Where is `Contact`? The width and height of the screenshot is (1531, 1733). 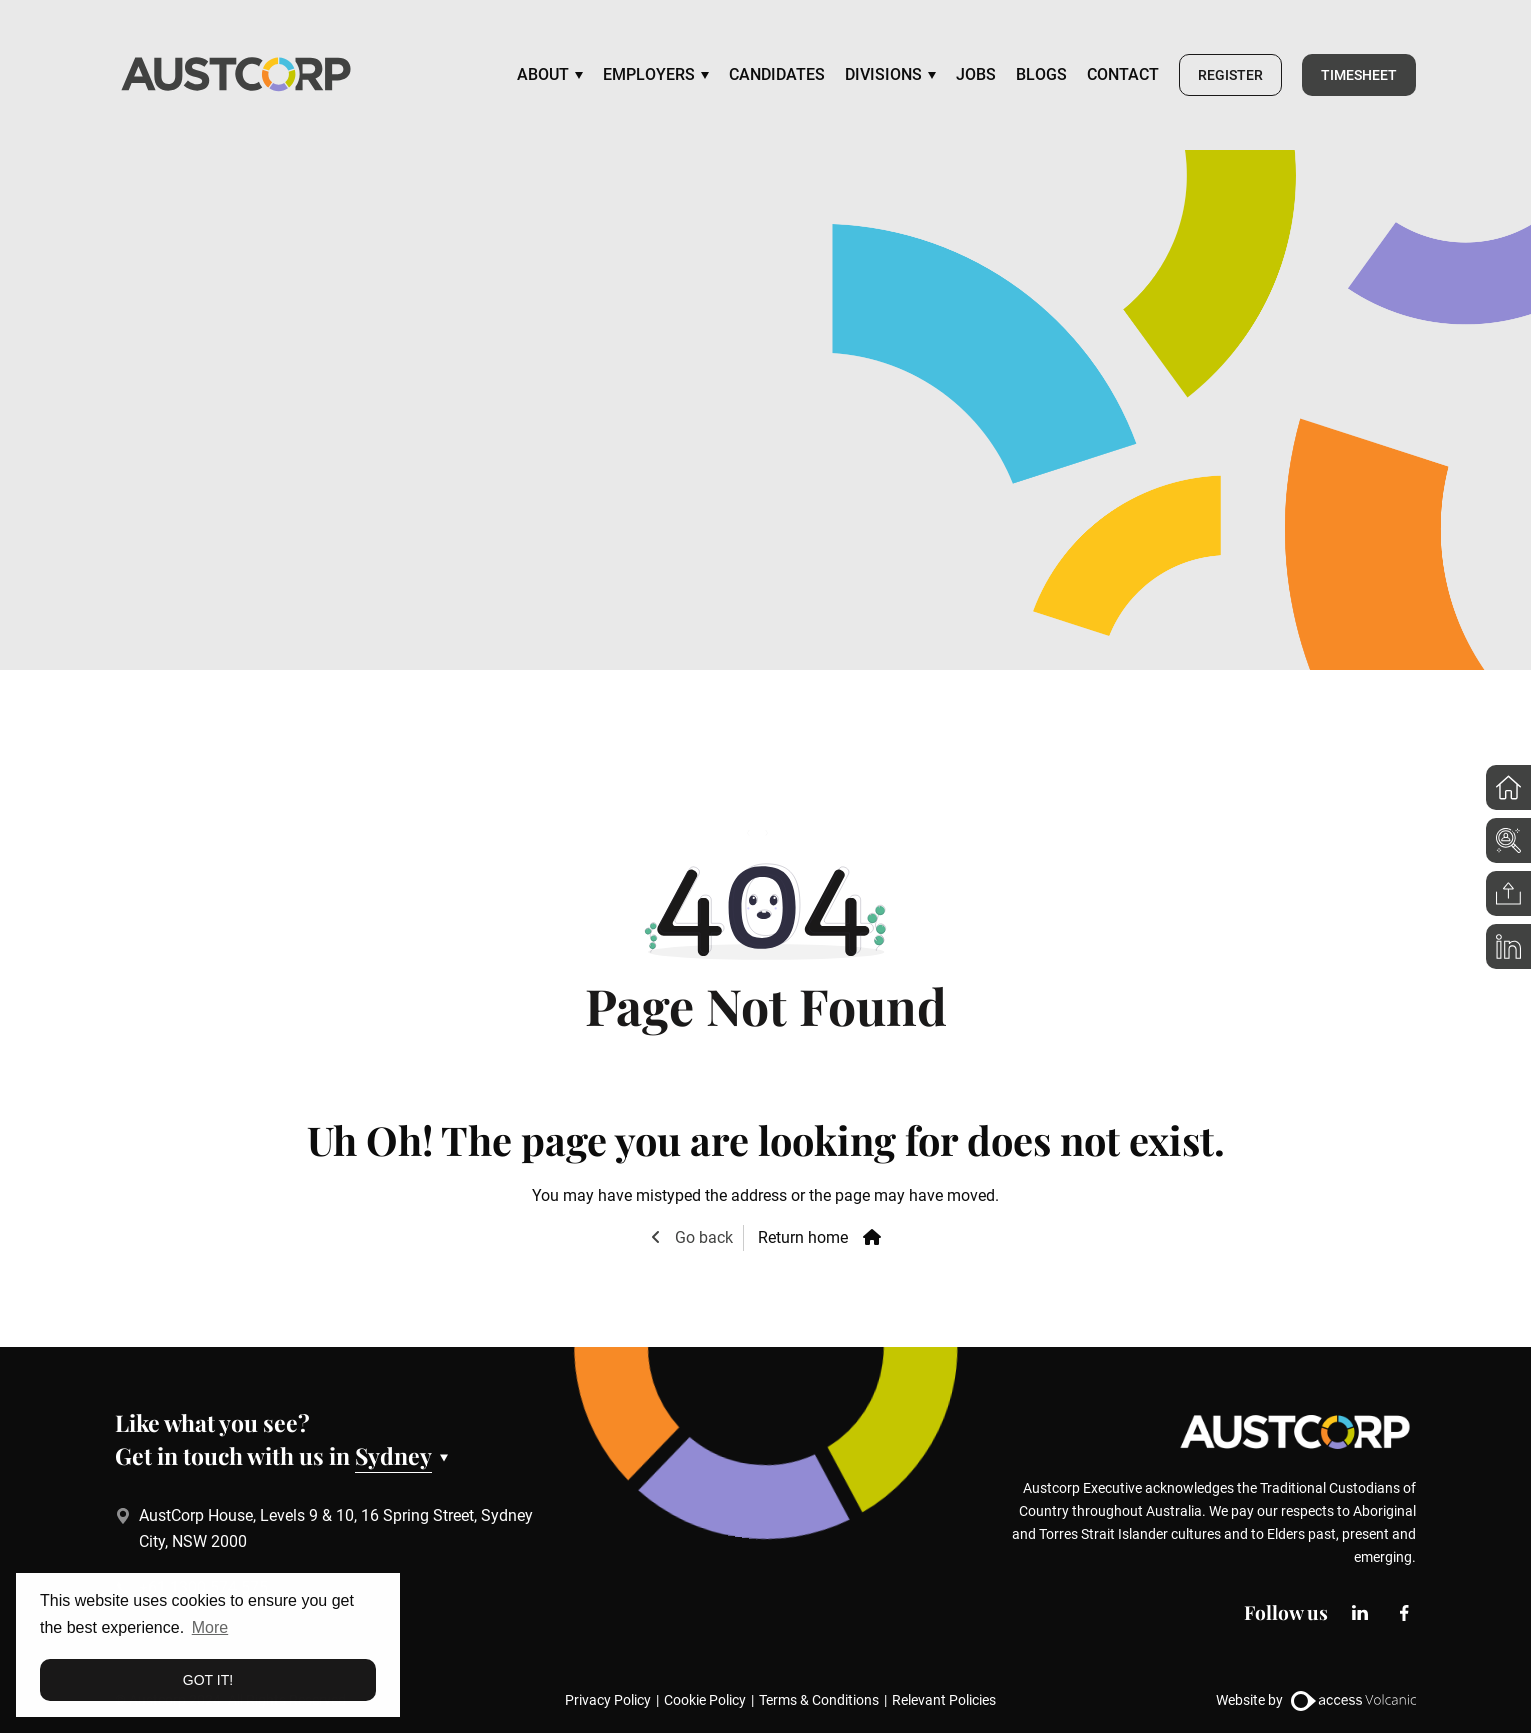
Contact is located at coordinates (1123, 74).